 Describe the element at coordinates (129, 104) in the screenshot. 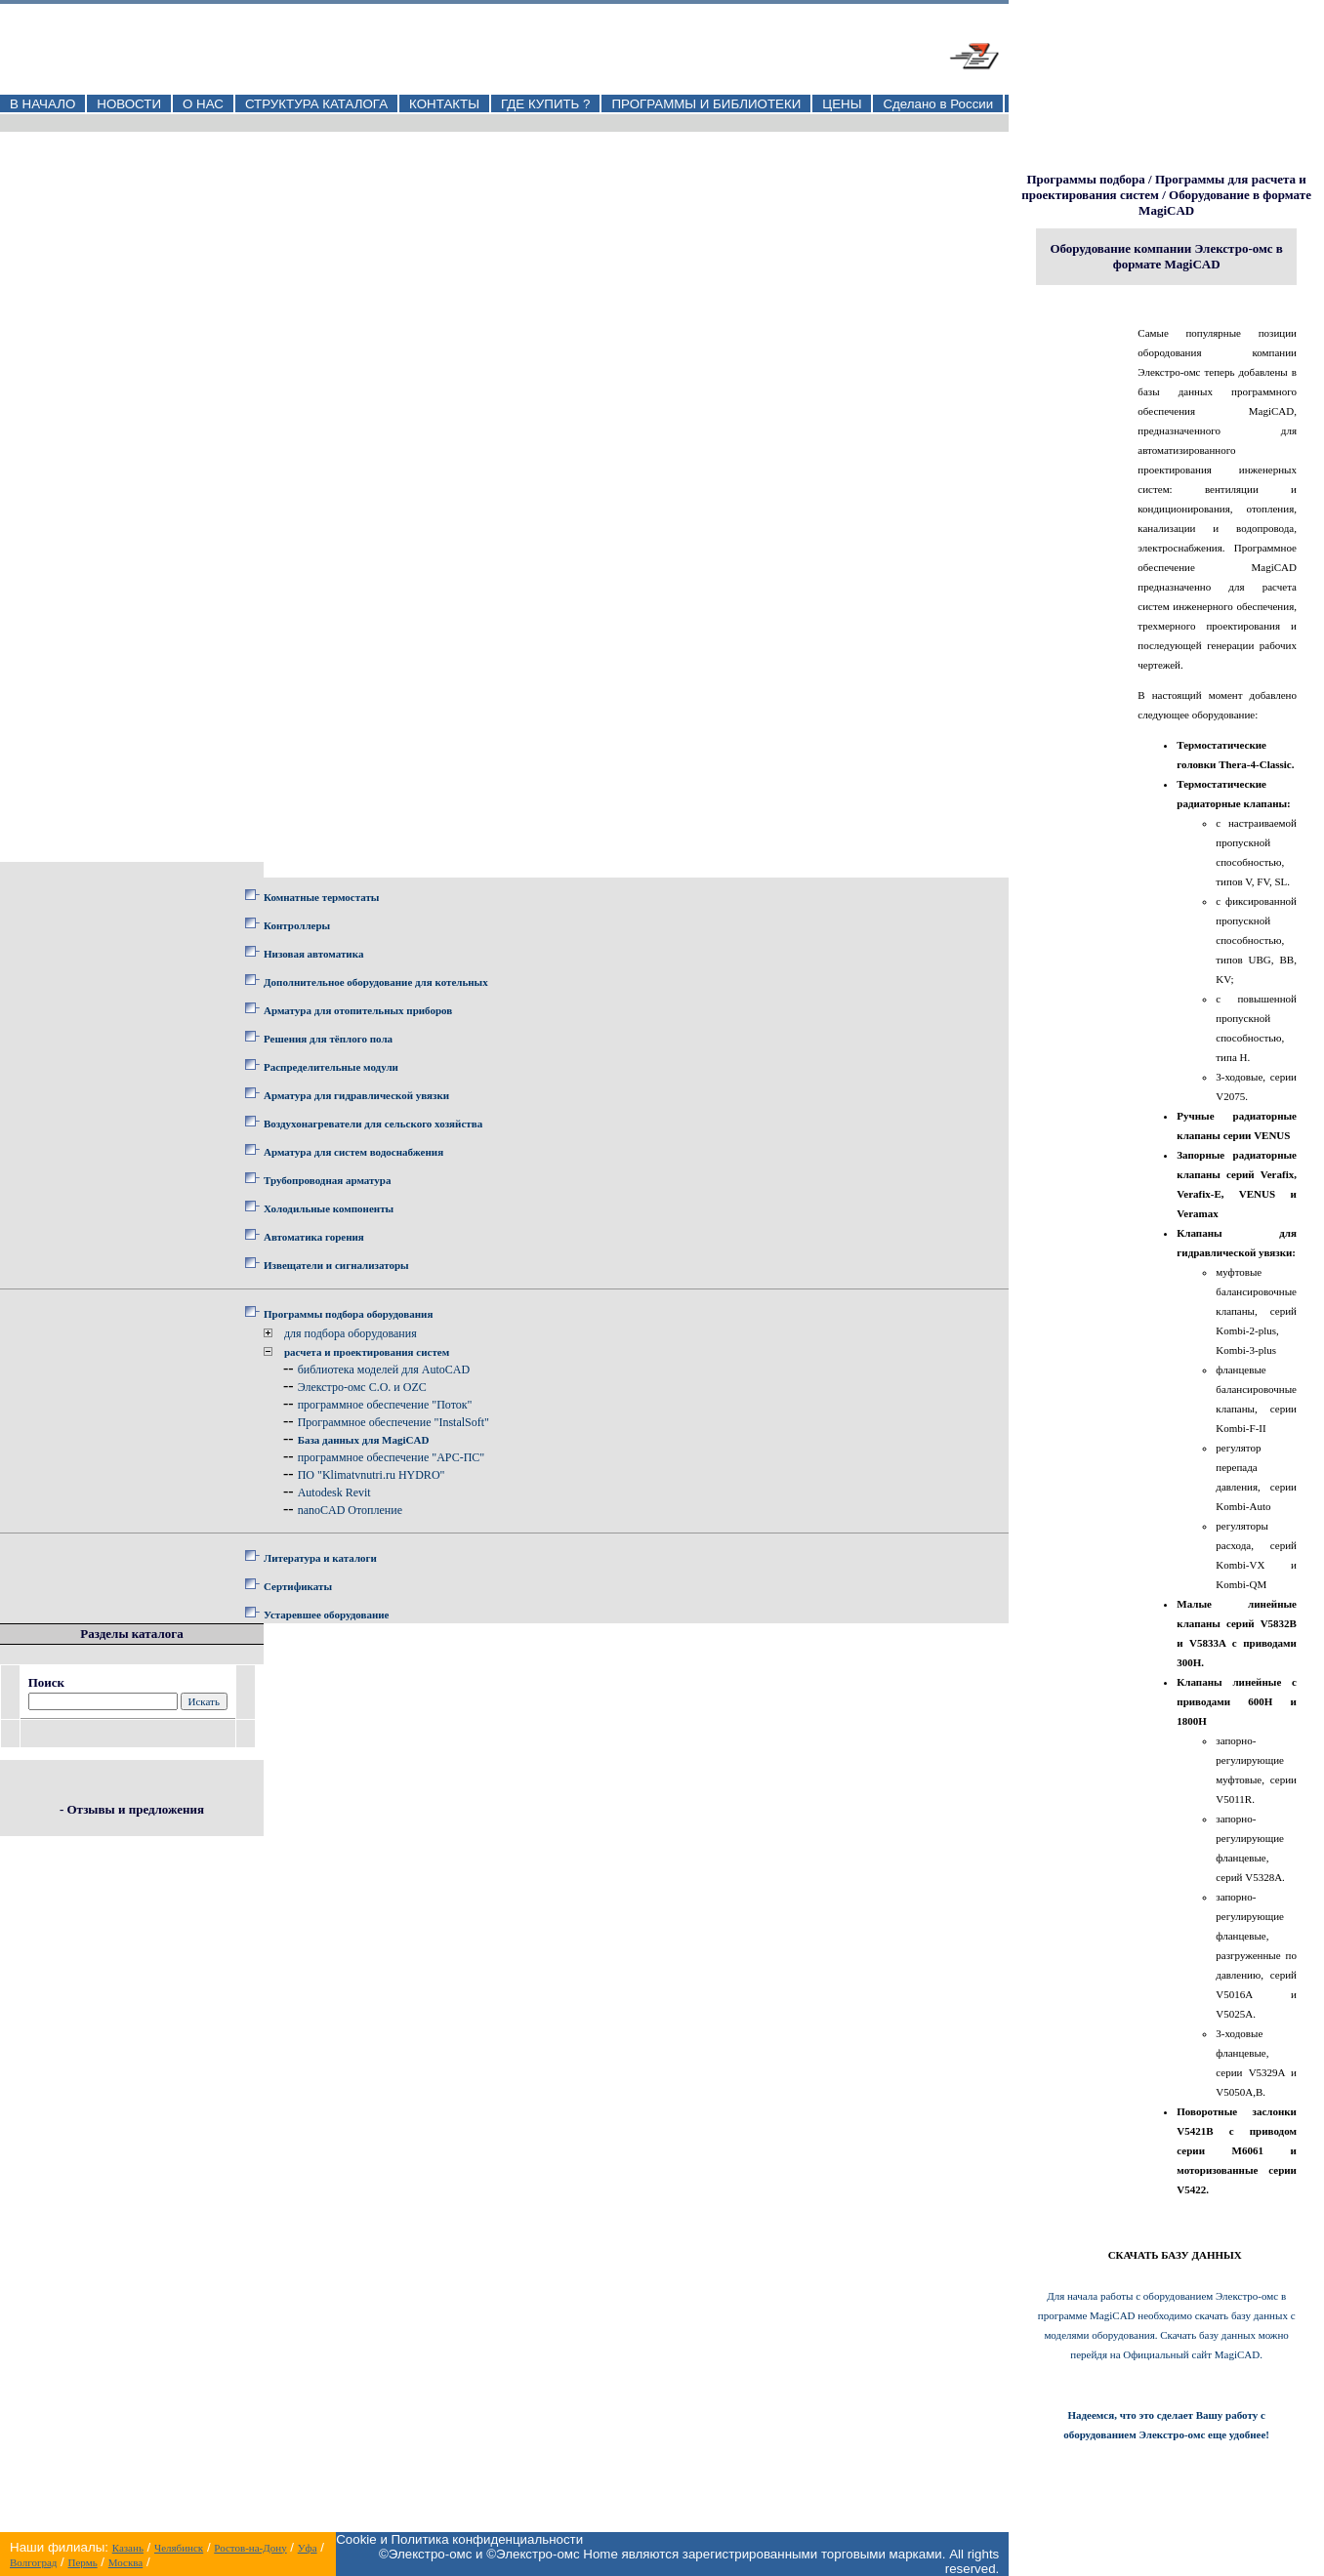

I see `НОВОСТИ` at that location.